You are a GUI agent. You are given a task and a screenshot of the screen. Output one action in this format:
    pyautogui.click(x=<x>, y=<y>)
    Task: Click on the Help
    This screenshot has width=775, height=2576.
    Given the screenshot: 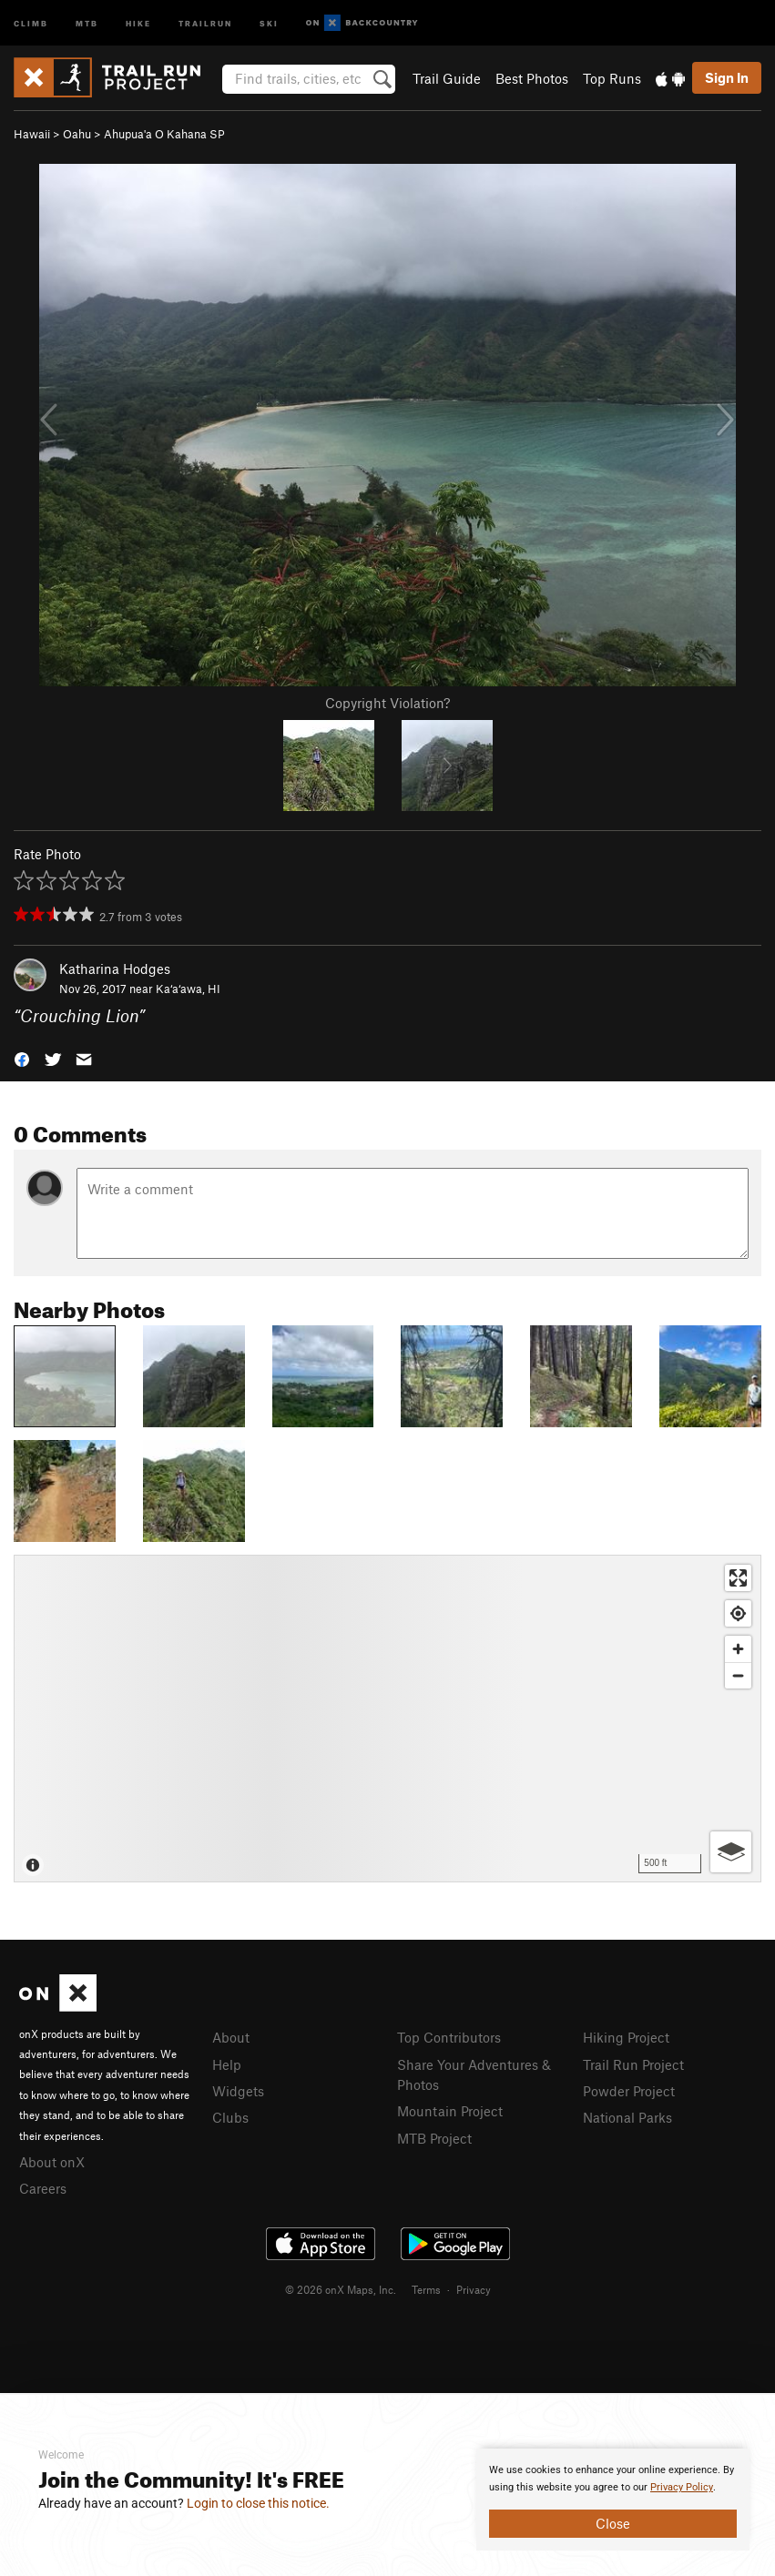 What is the action you would take?
    pyautogui.click(x=226, y=2064)
    